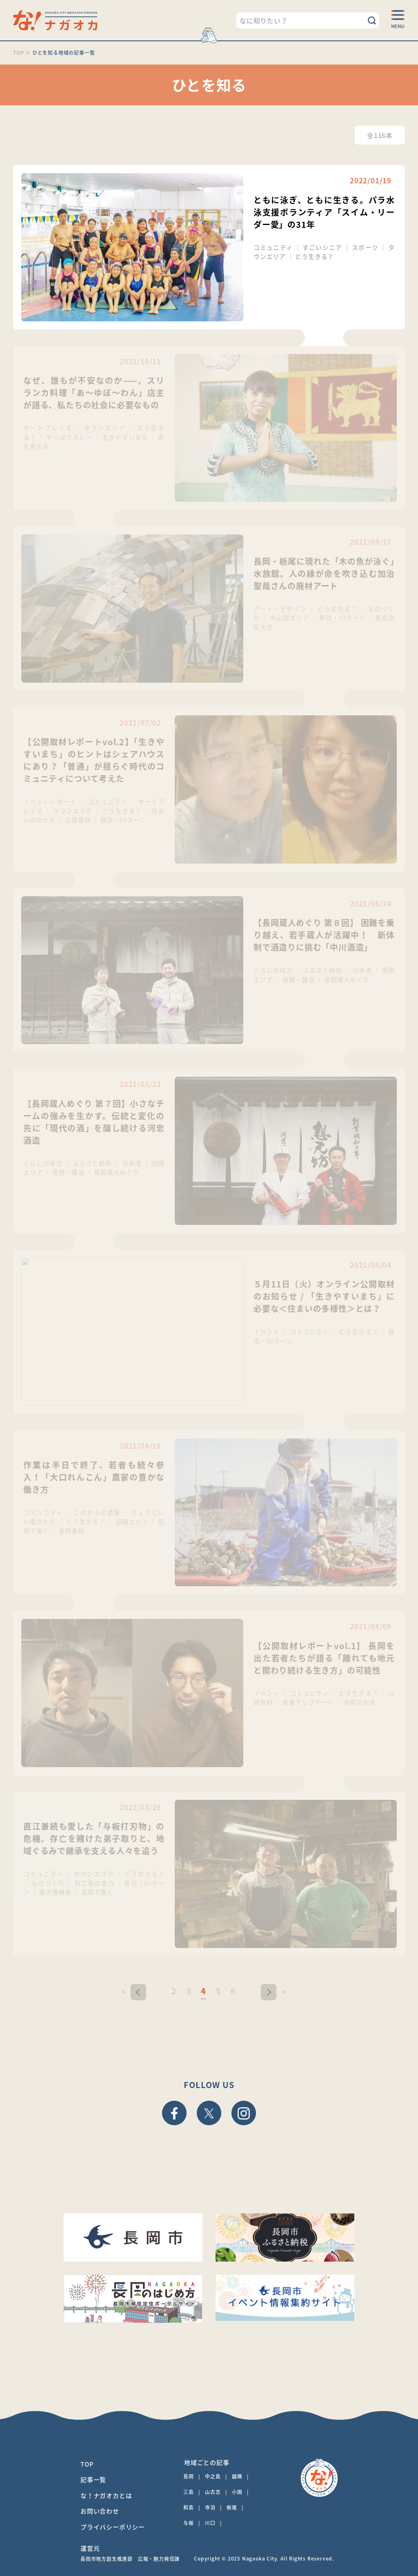 The width and height of the screenshot is (418, 2576). What do you see at coordinates (123, 1991) in the screenshot?
I see `« [First Page]` at bounding box center [123, 1991].